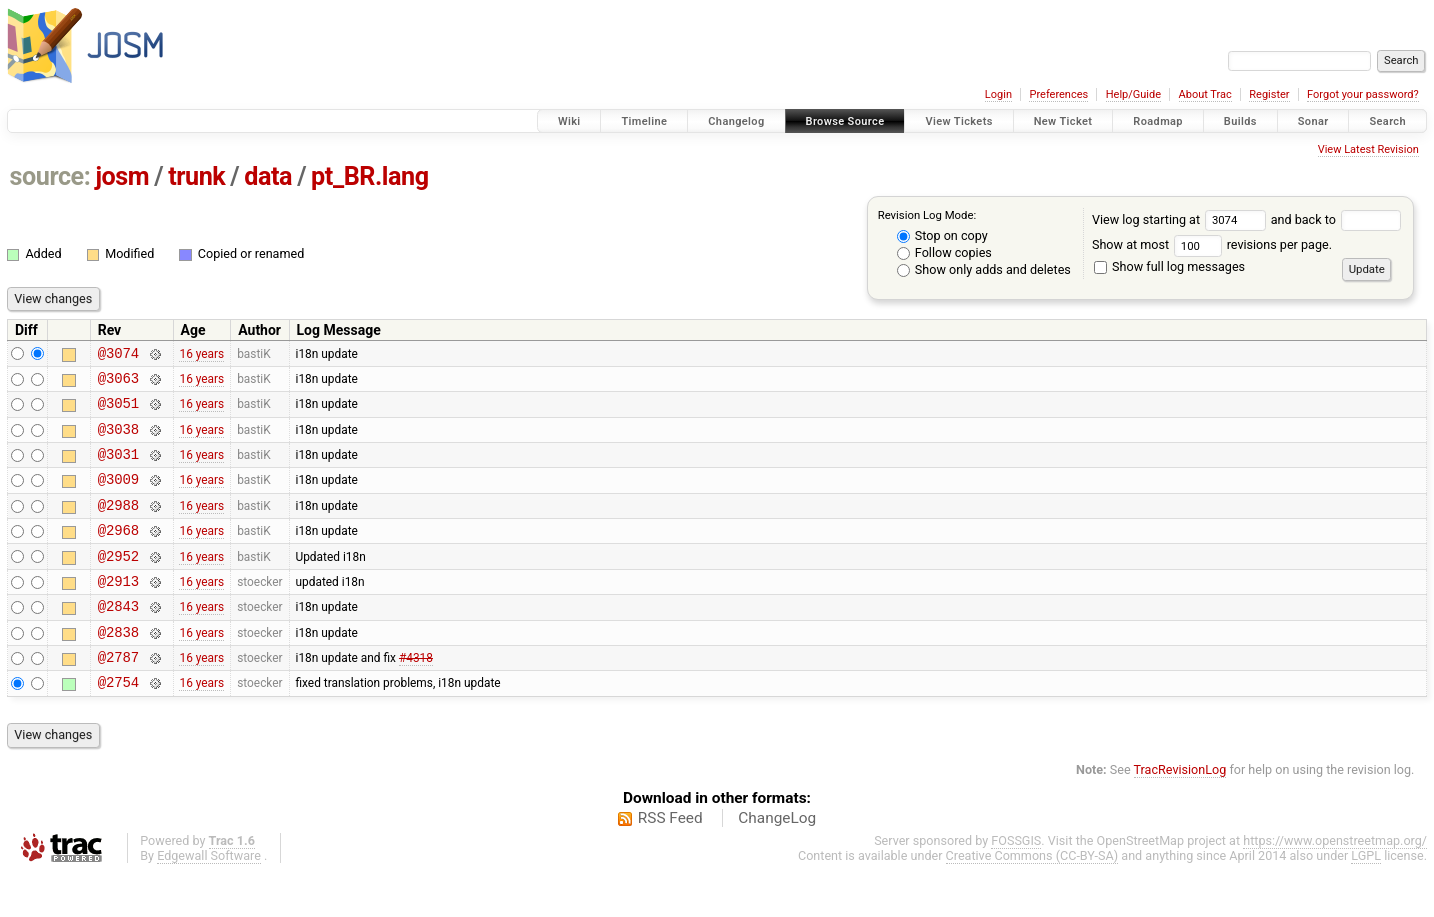 The image size is (1434, 917). What do you see at coordinates (1063, 121) in the screenshot?
I see `New Ticket` at bounding box center [1063, 121].